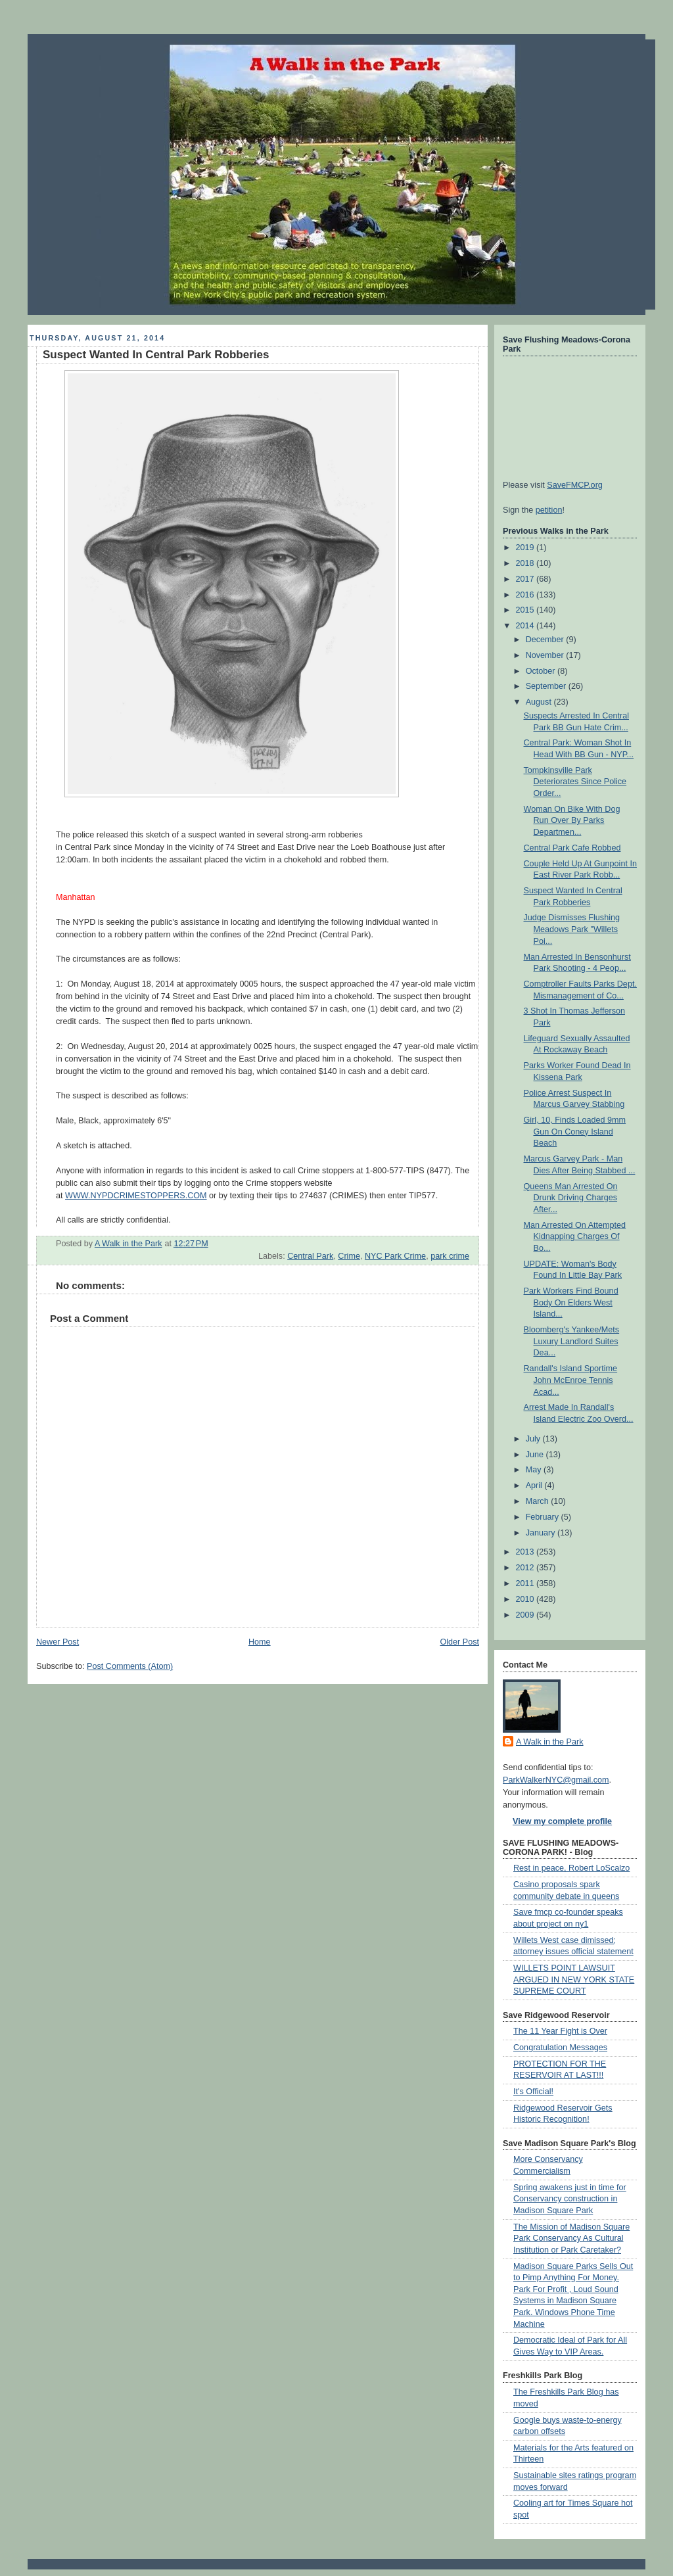  Describe the element at coordinates (533, 2091) in the screenshot. I see `It's Official!` at that location.